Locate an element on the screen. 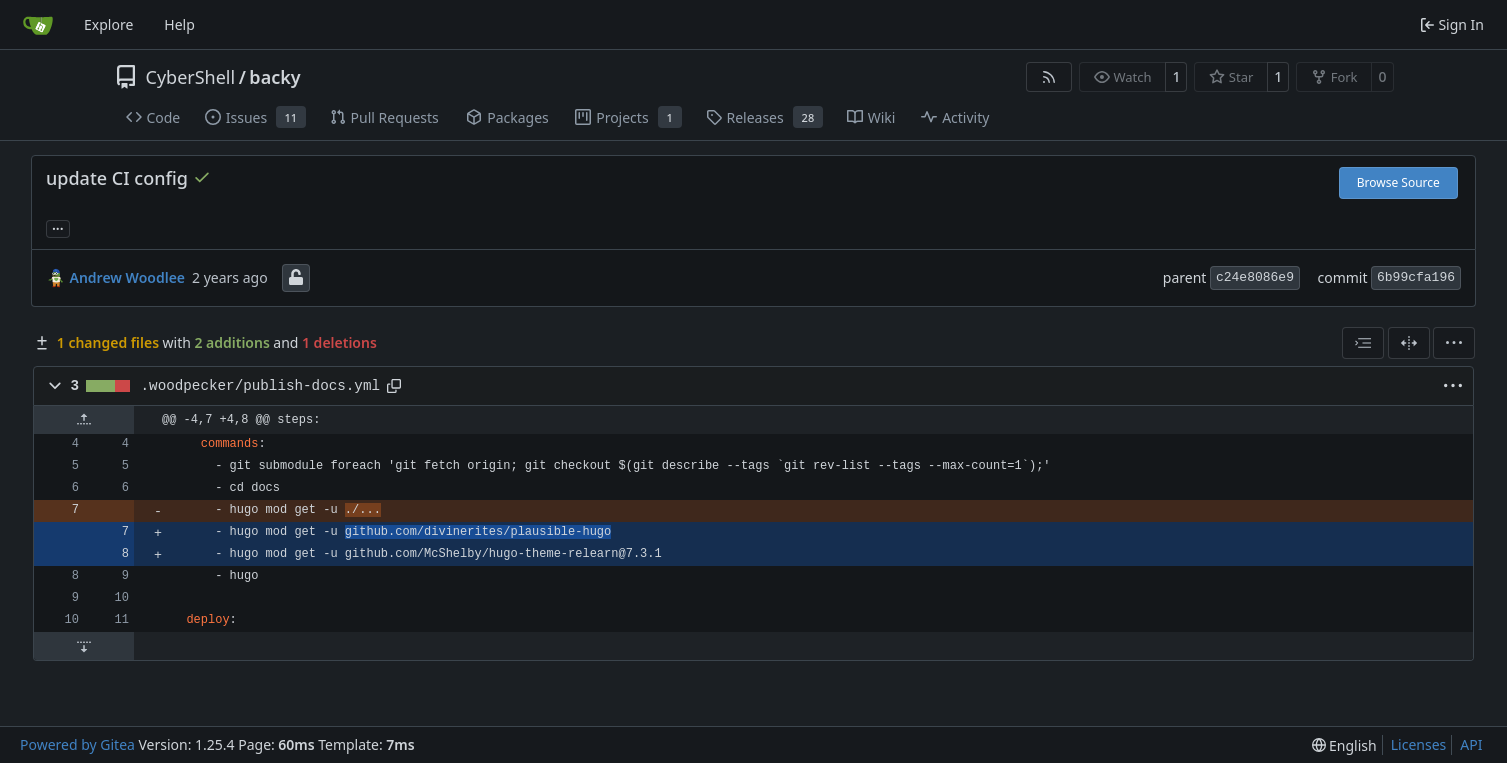  [Home] is located at coordinates (38, 25).